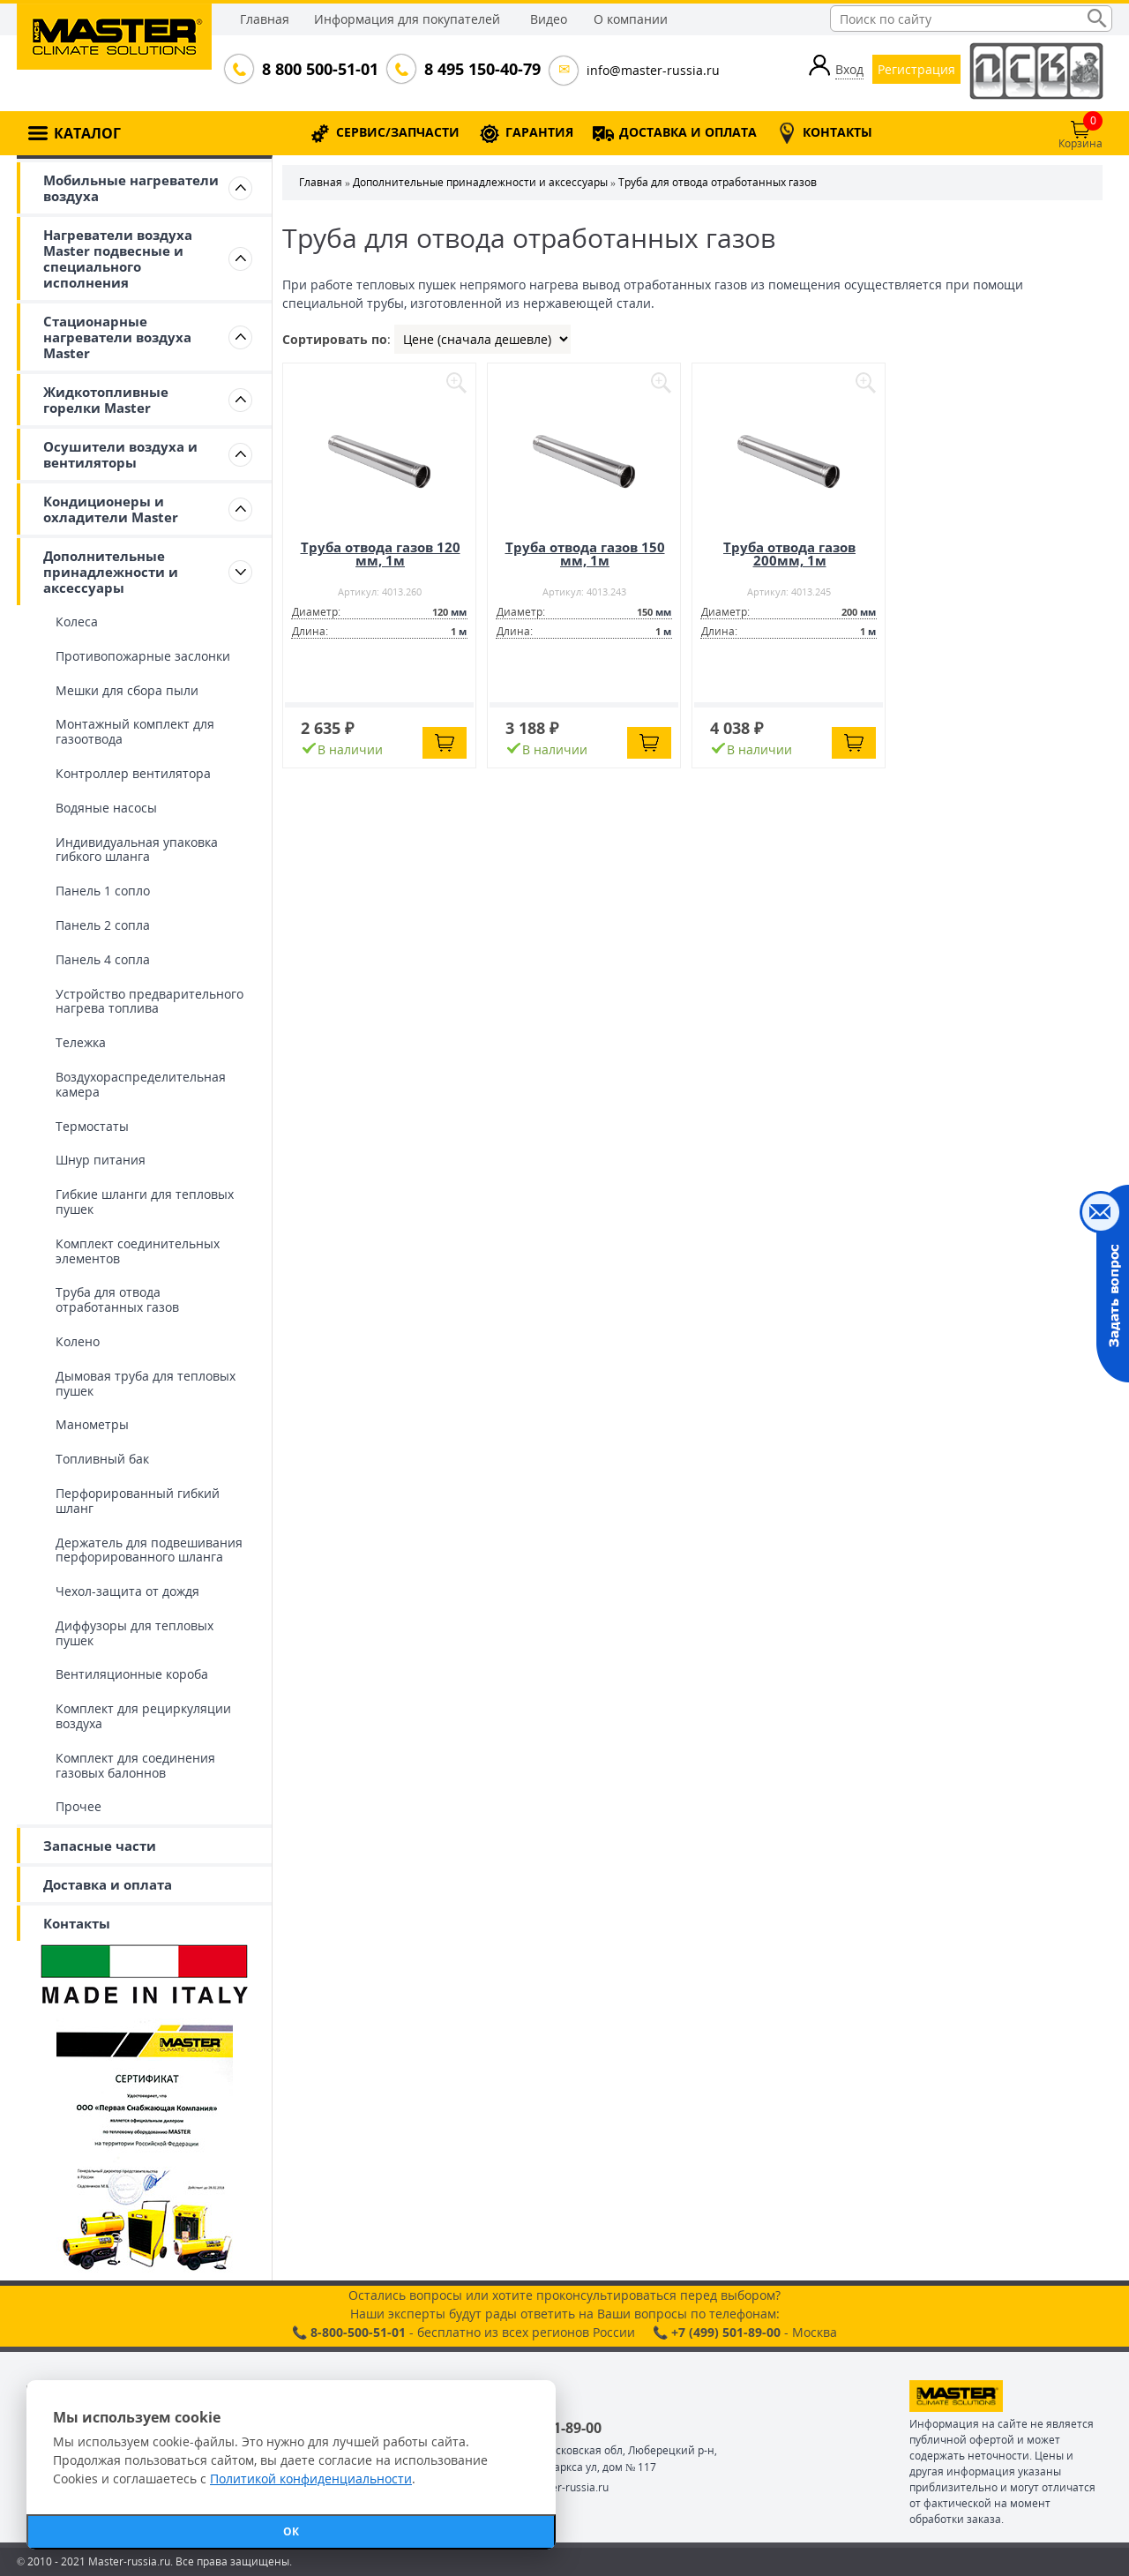 This screenshot has width=1129, height=2576. I want to click on Манометры, so click(92, 1424).